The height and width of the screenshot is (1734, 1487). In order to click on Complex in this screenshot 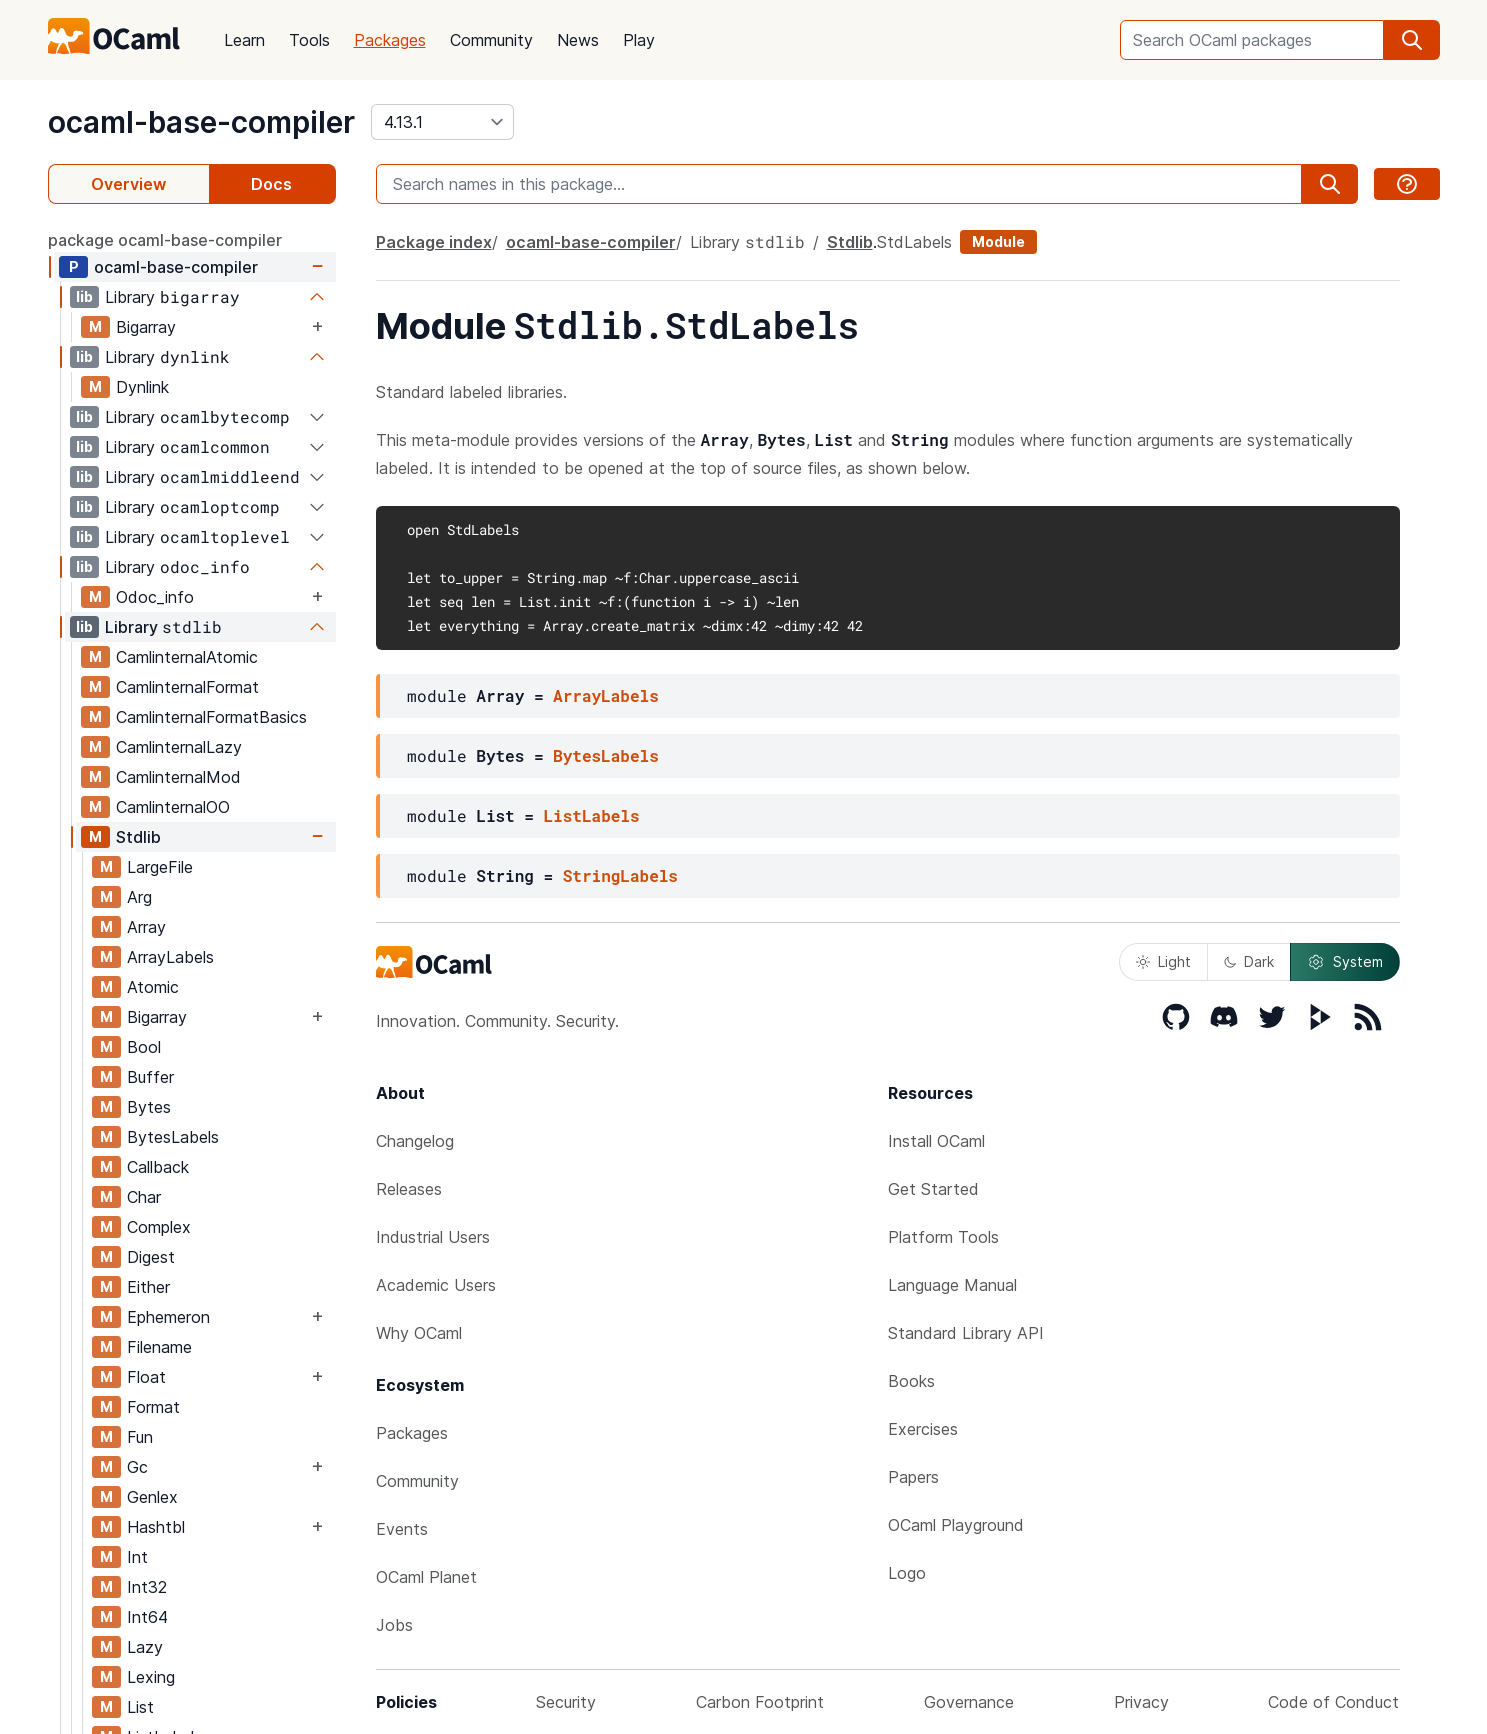, I will do `click(159, 1227)`.